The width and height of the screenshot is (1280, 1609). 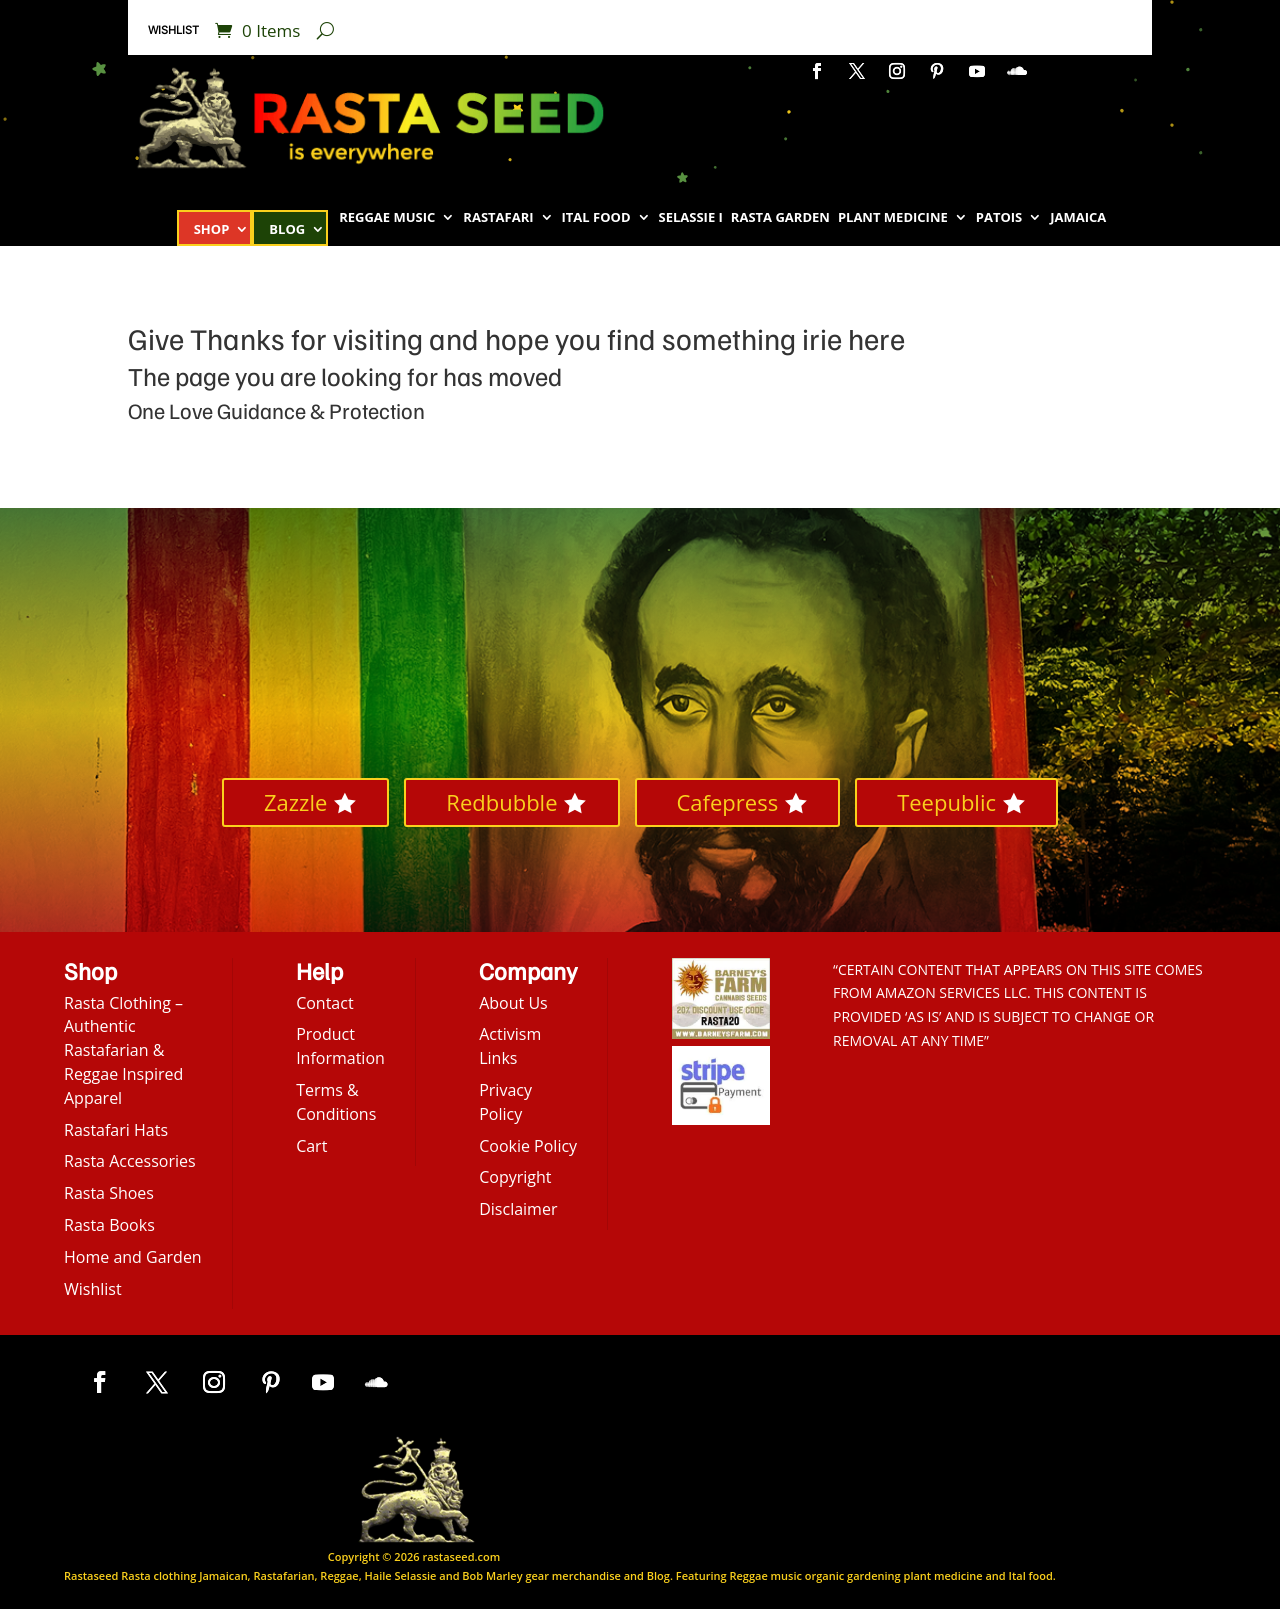 I want to click on Teepublic, so click(x=946, y=802).